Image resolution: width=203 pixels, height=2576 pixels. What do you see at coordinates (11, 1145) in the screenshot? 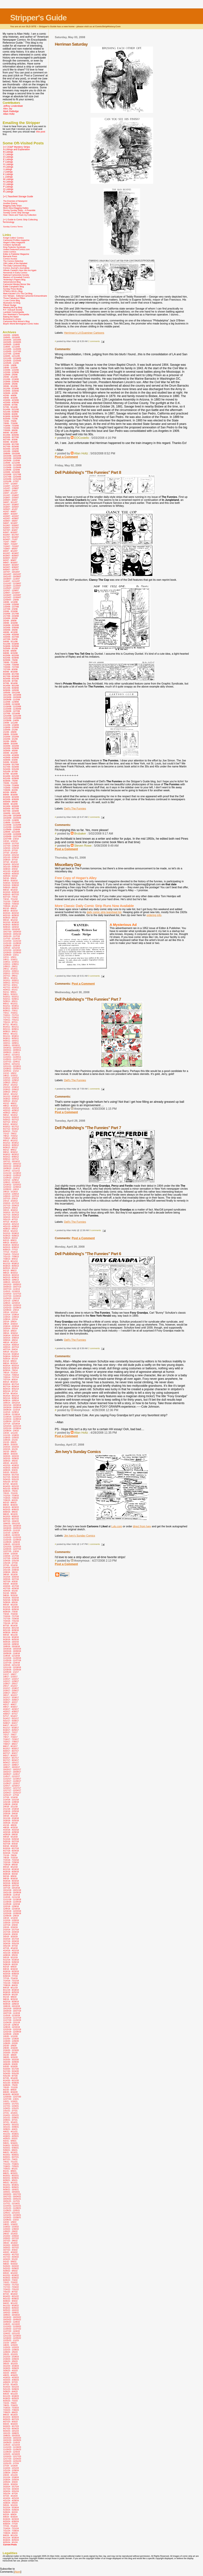
I see `8/19/12 - 8/26/12` at bounding box center [11, 1145].